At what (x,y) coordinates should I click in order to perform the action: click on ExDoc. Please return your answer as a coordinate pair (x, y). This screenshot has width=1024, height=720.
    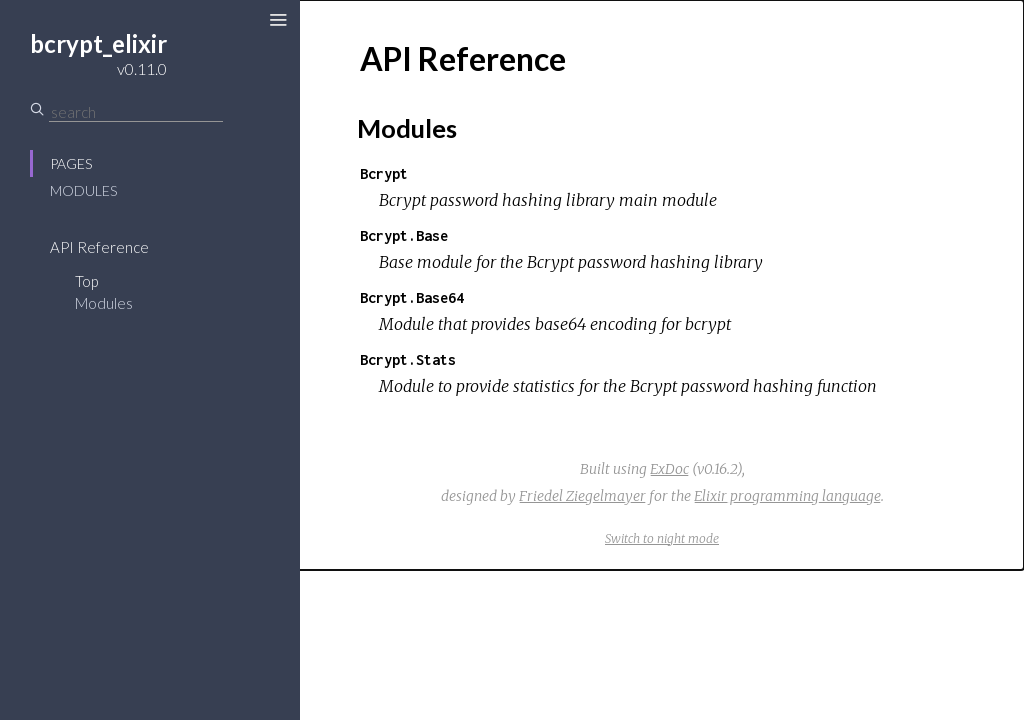
    Looking at the image, I should click on (669, 469).